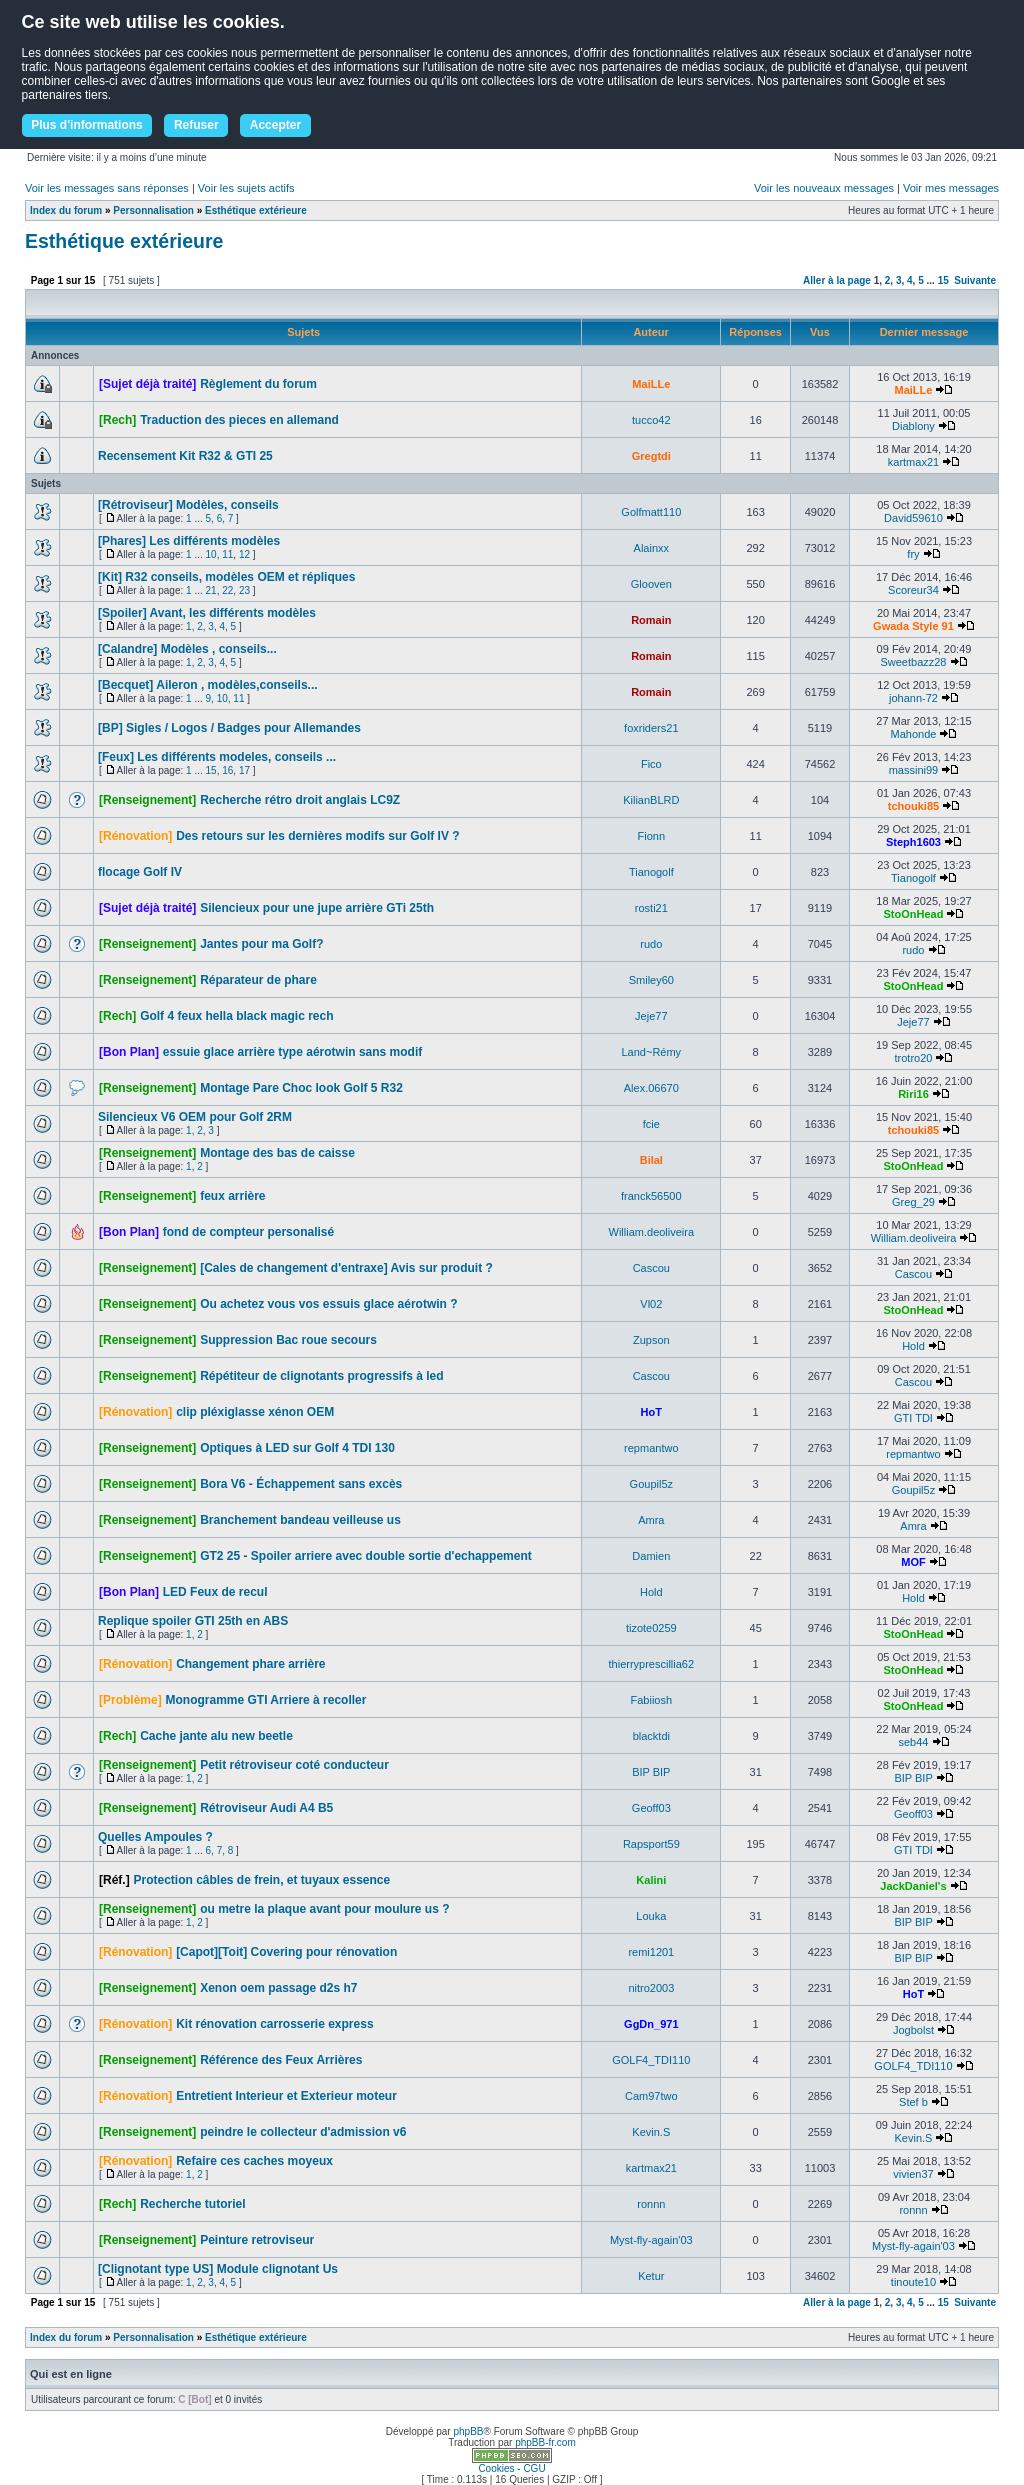 The width and height of the screenshot is (1024, 2485). What do you see at coordinates (651, 1556) in the screenshot?
I see `Damien` at bounding box center [651, 1556].